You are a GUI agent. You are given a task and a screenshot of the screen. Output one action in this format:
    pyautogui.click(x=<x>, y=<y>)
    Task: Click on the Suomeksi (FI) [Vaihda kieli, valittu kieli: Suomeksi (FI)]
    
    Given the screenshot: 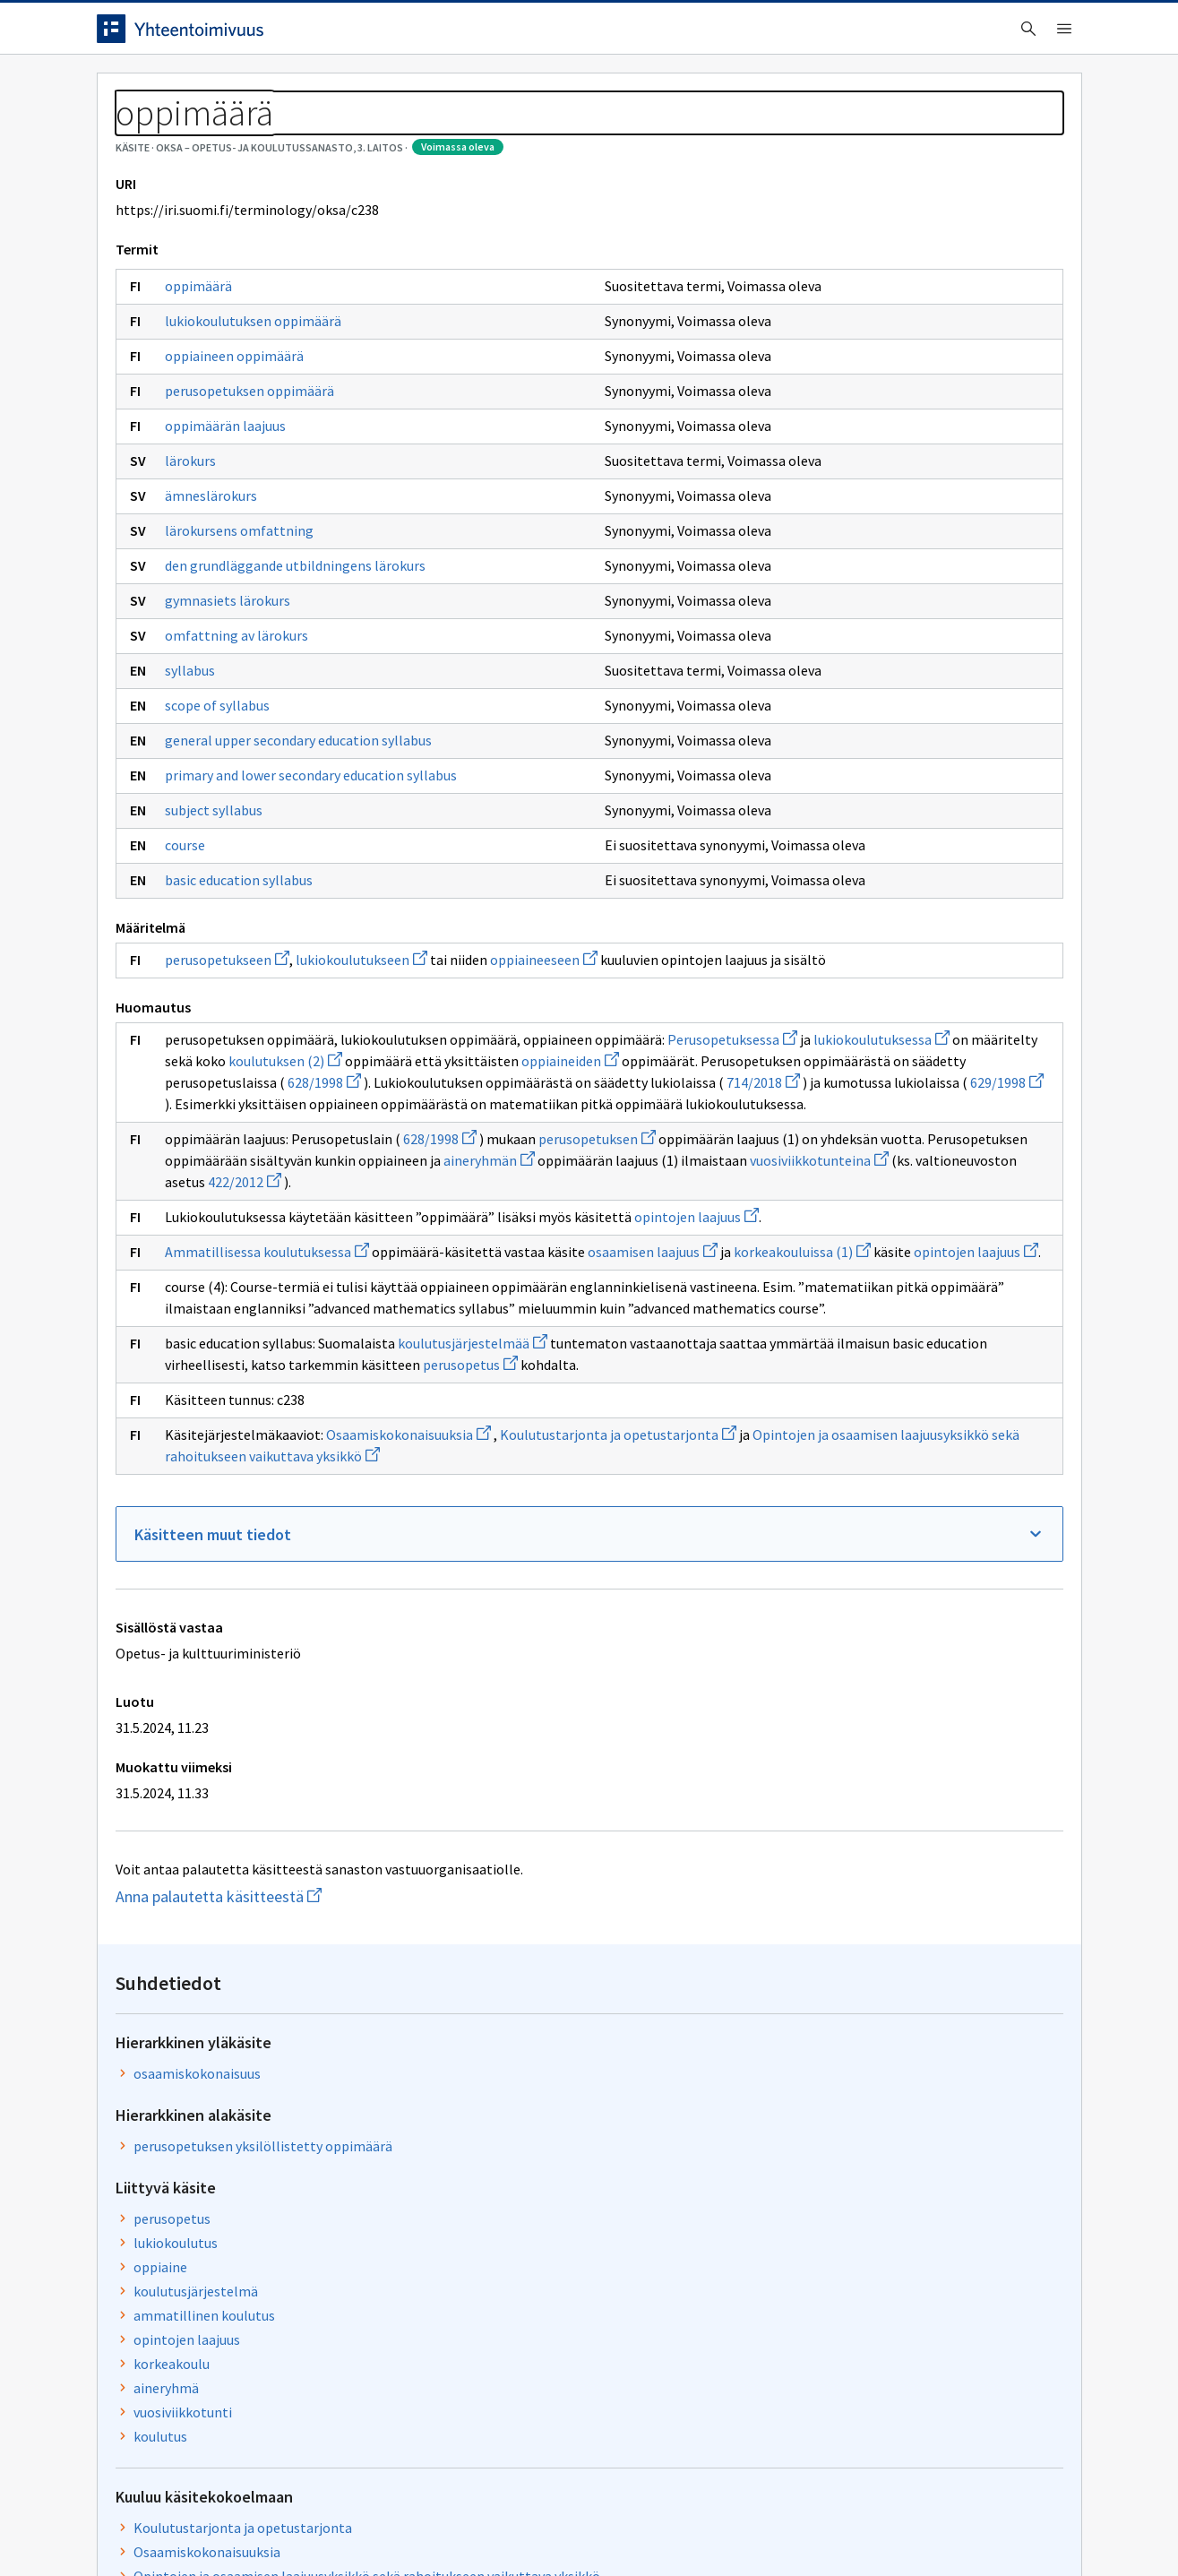 What is the action you would take?
    pyautogui.click(x=738, y=35)
    